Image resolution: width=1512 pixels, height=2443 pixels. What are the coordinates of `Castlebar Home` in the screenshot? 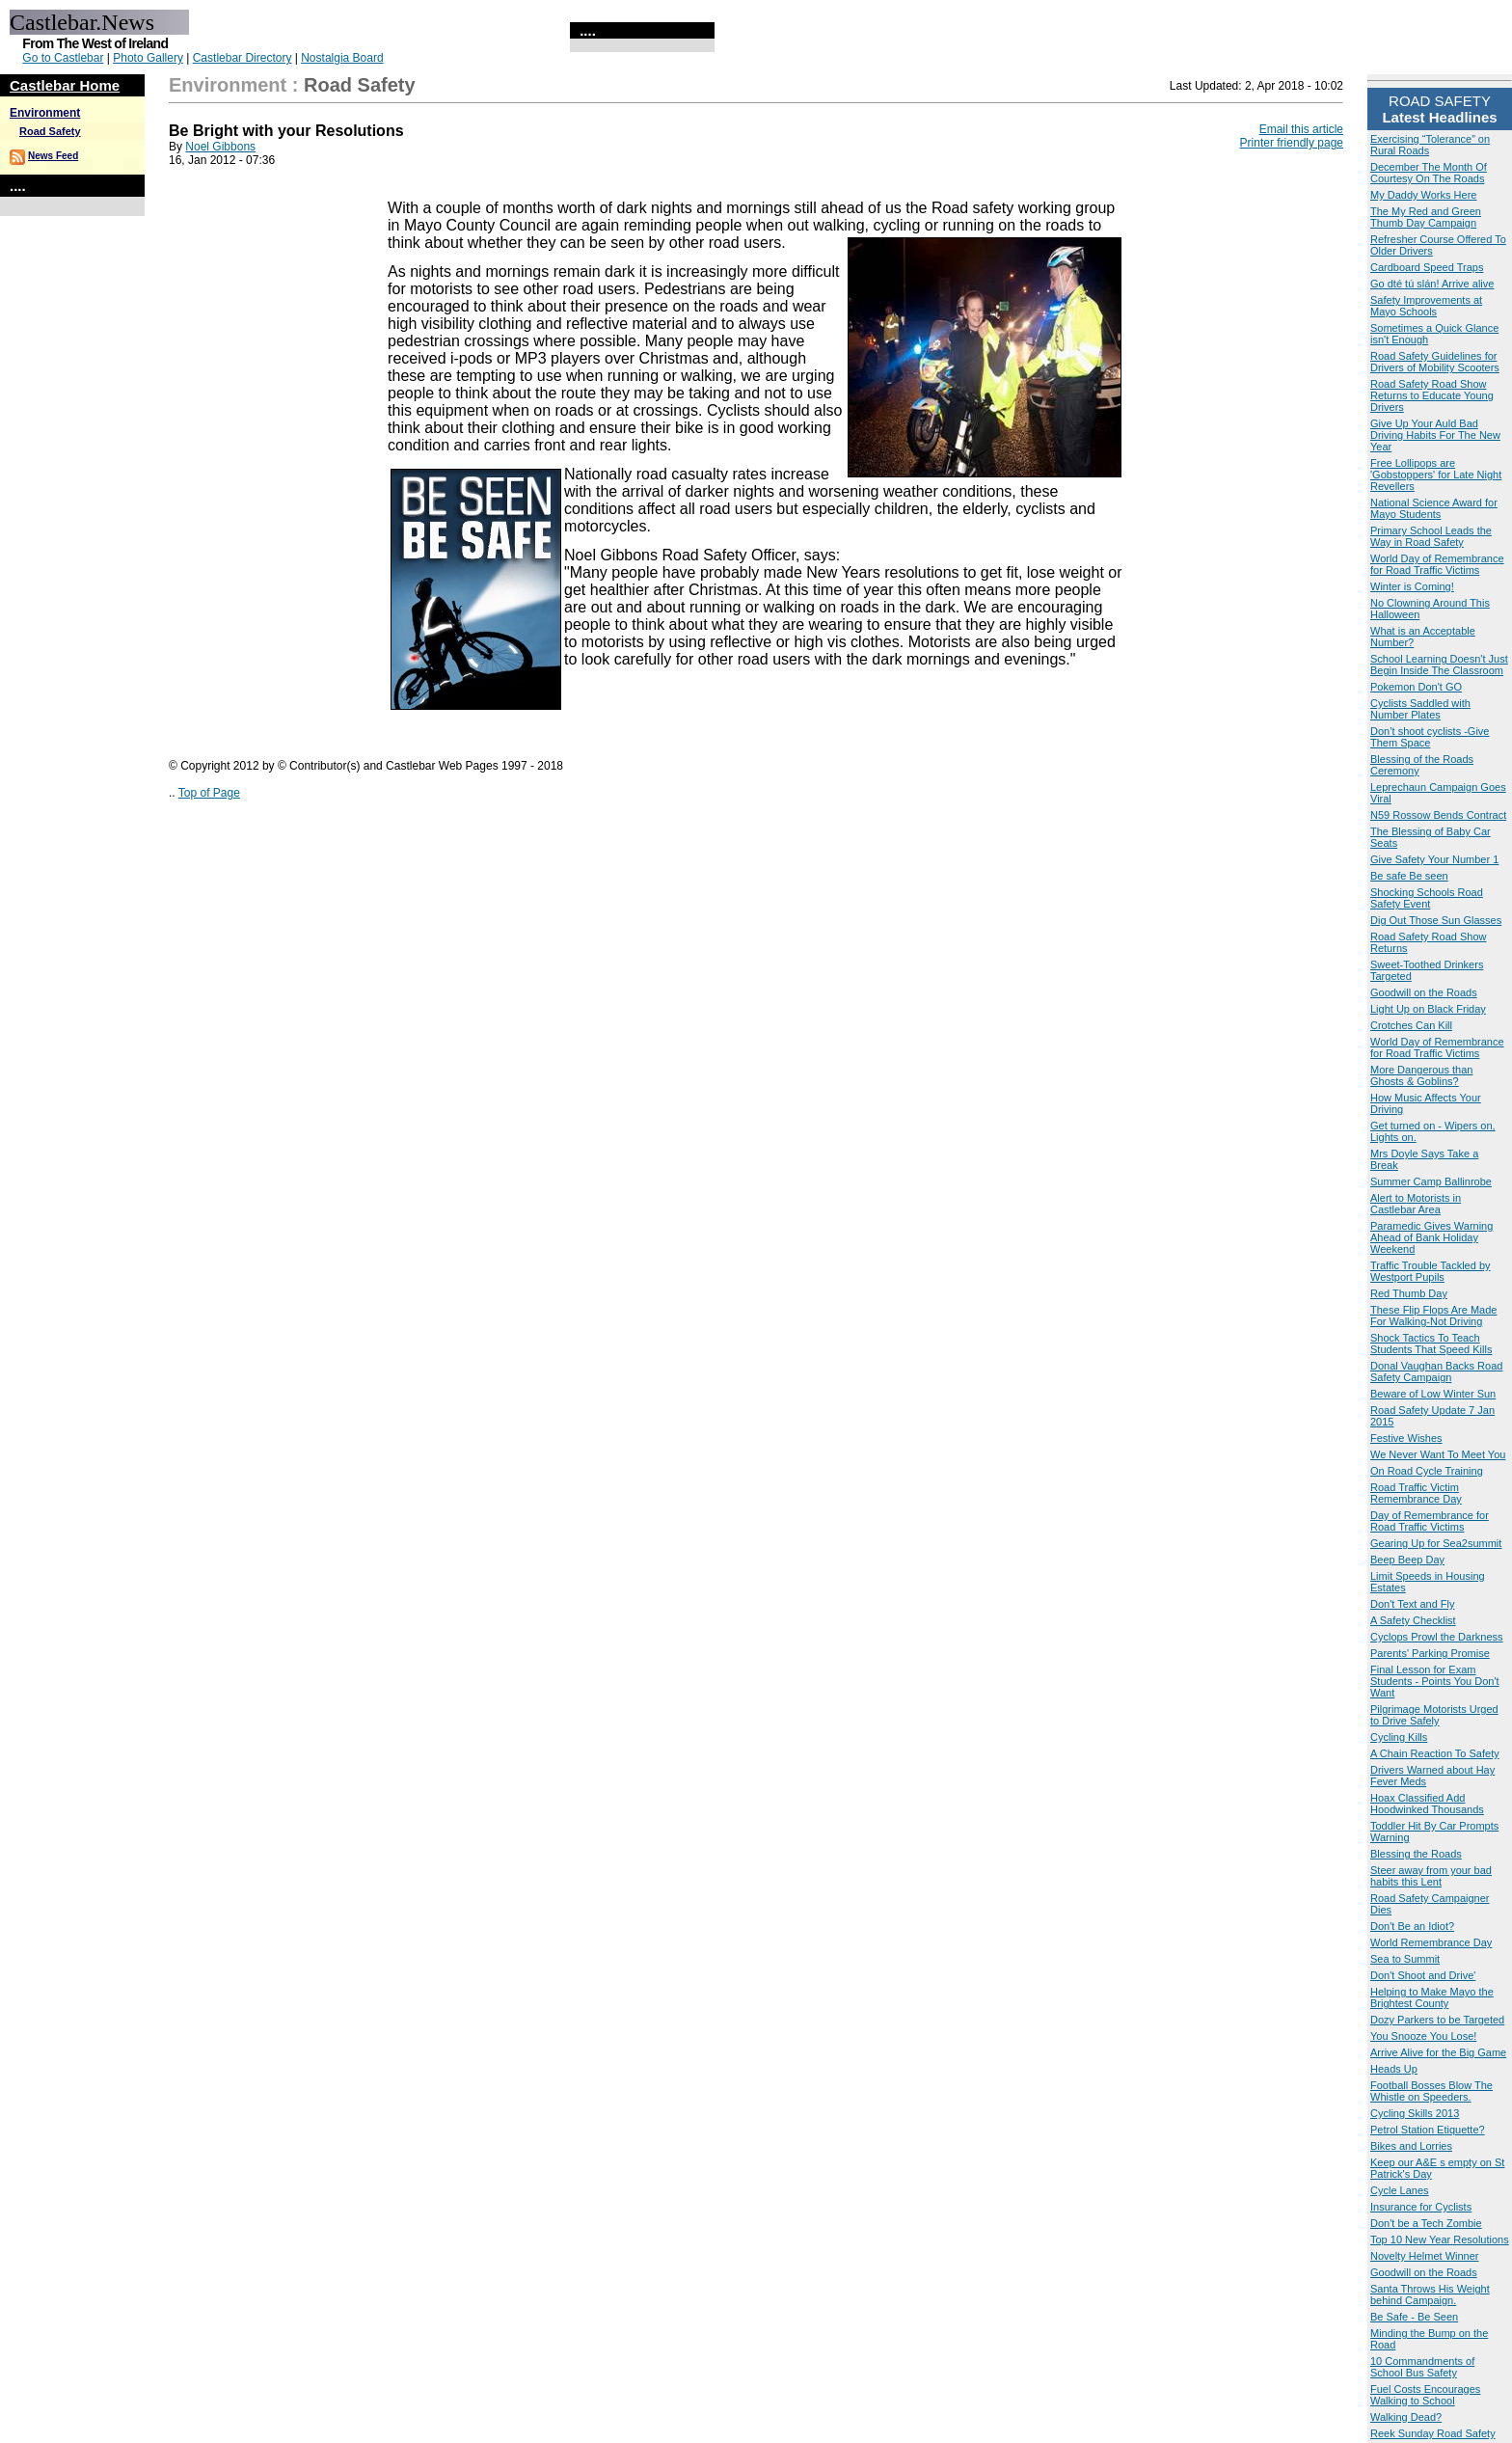 It's located at (65, 85).